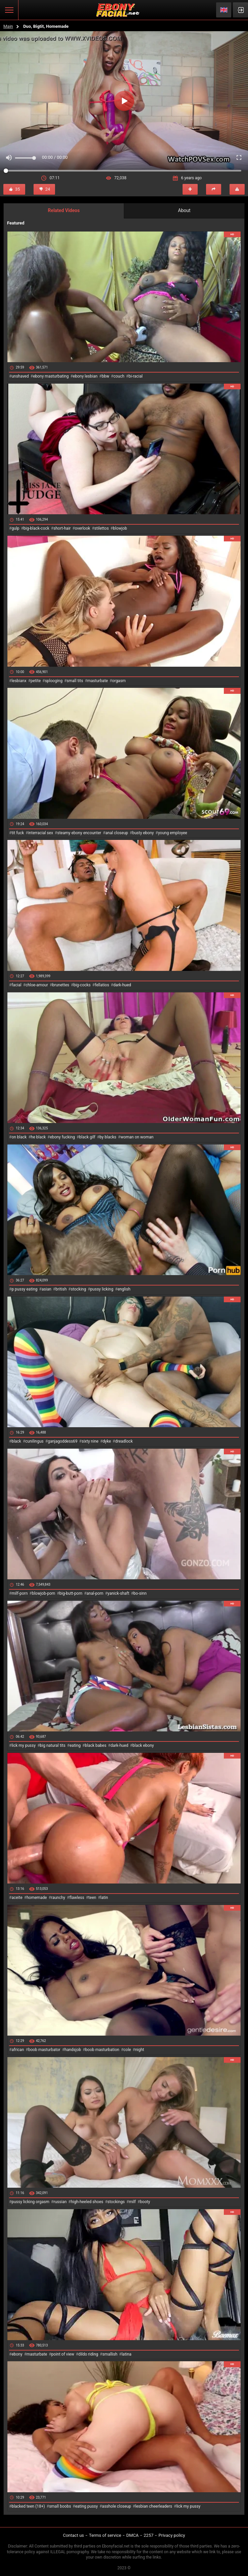 The height and width of the screenshot is (2576, 248). Describe the element at coordinates (139, 2049) in the screenshot. I see `night` at that location.